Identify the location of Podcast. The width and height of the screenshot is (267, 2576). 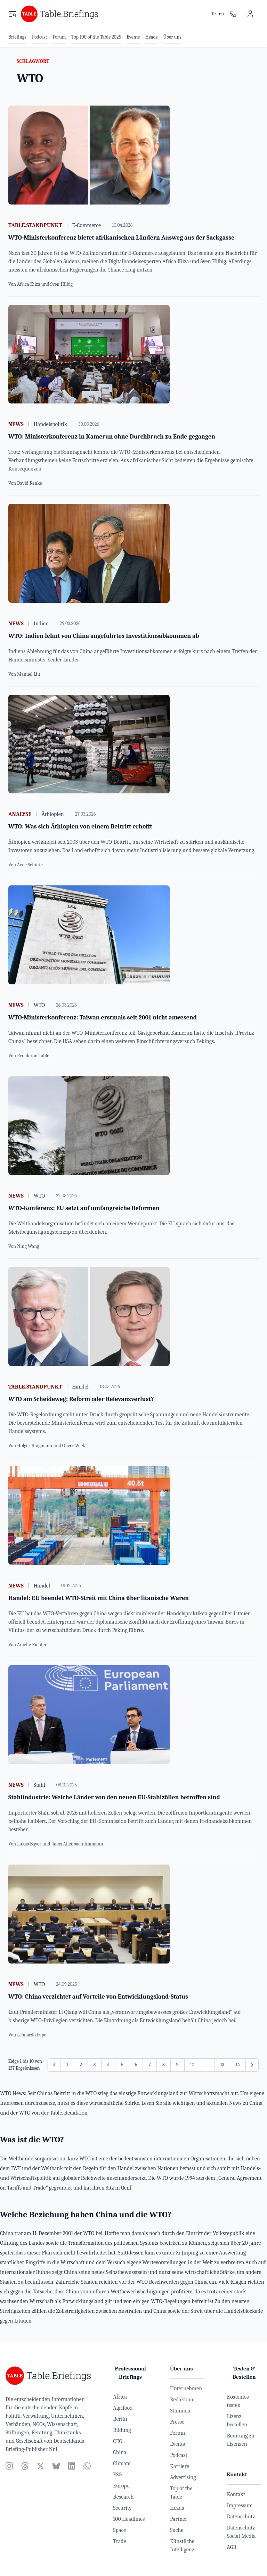
(178, 2455).